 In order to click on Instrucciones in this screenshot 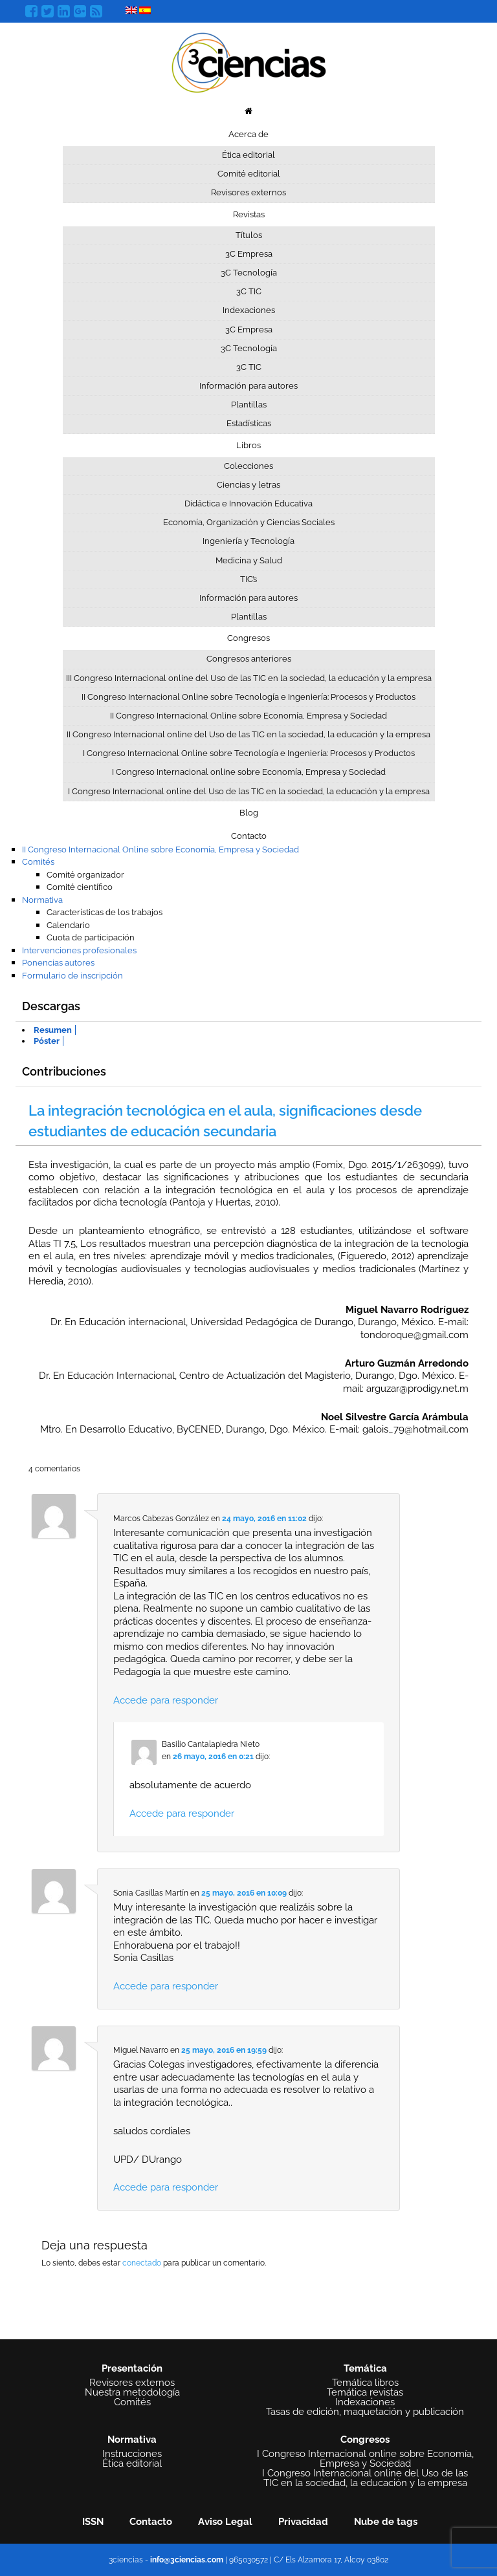, I will do `click(132, 2454)`.